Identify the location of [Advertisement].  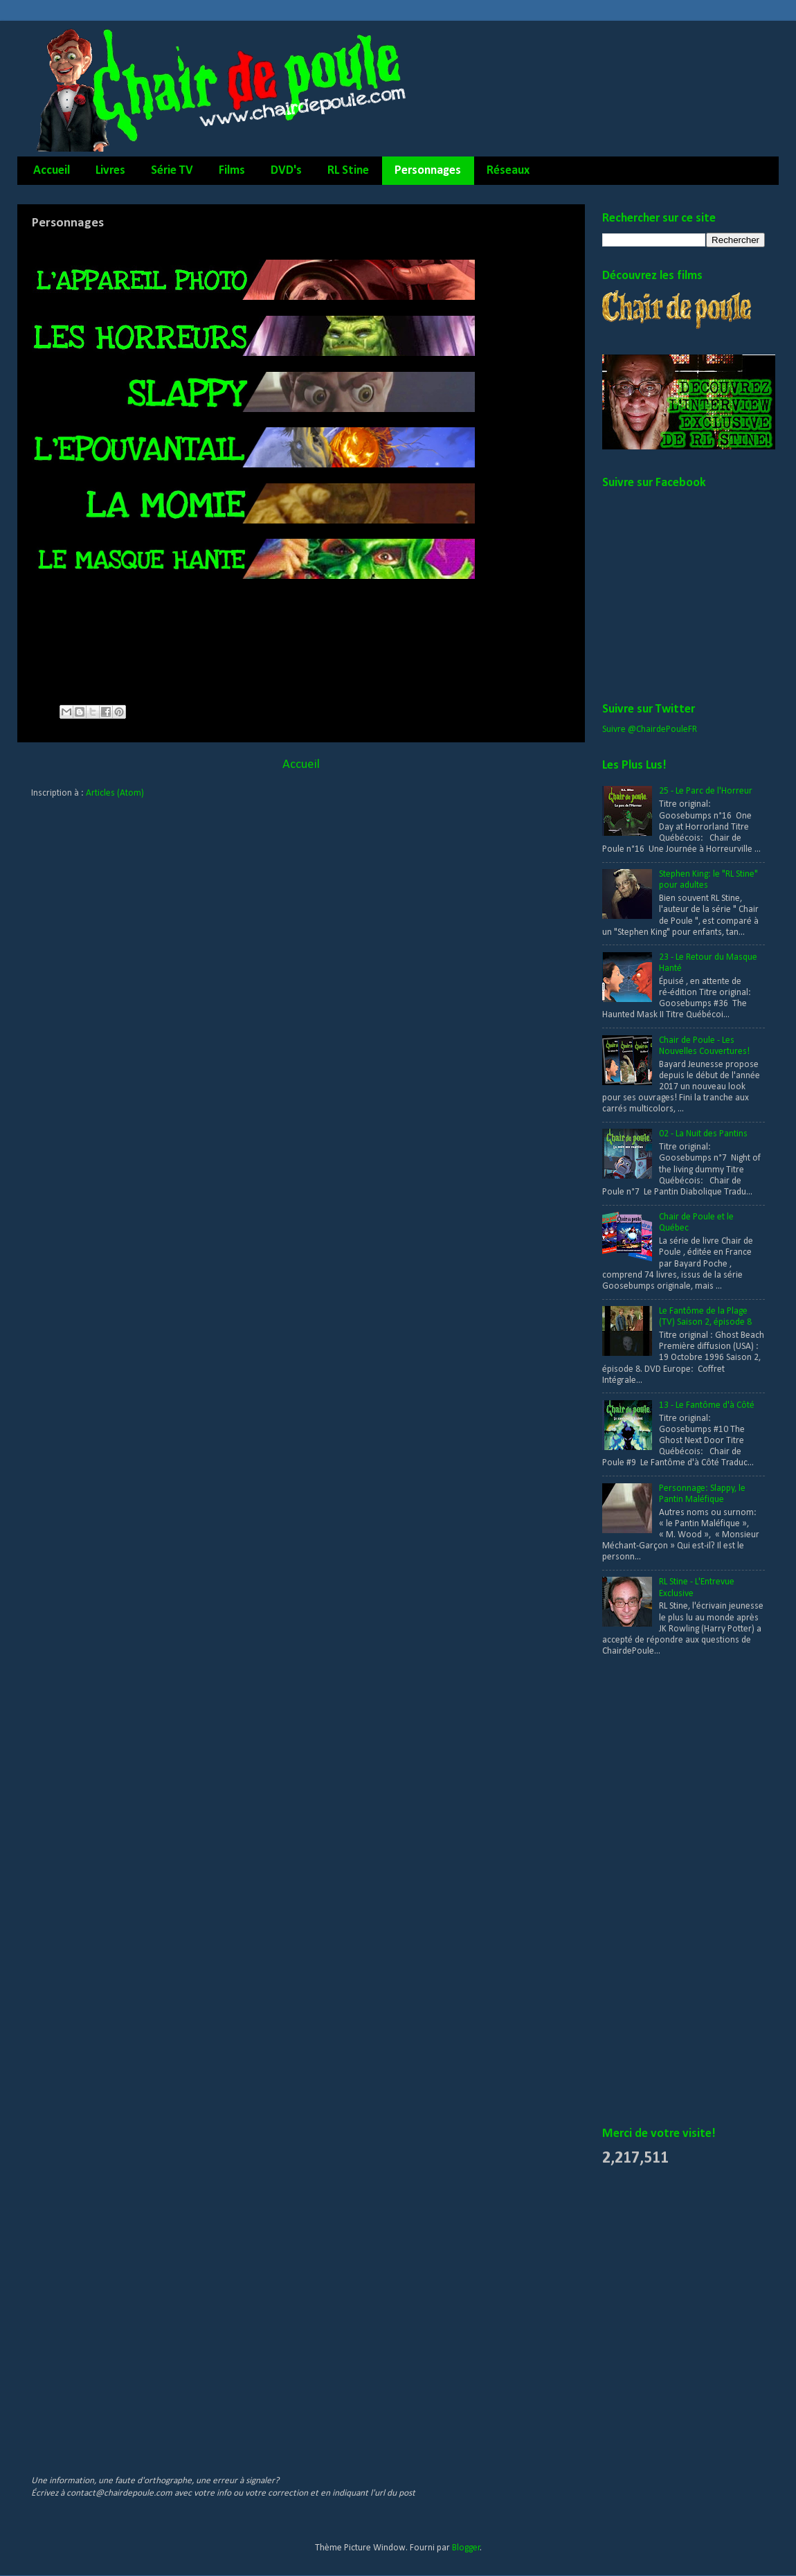
(657, 1892).